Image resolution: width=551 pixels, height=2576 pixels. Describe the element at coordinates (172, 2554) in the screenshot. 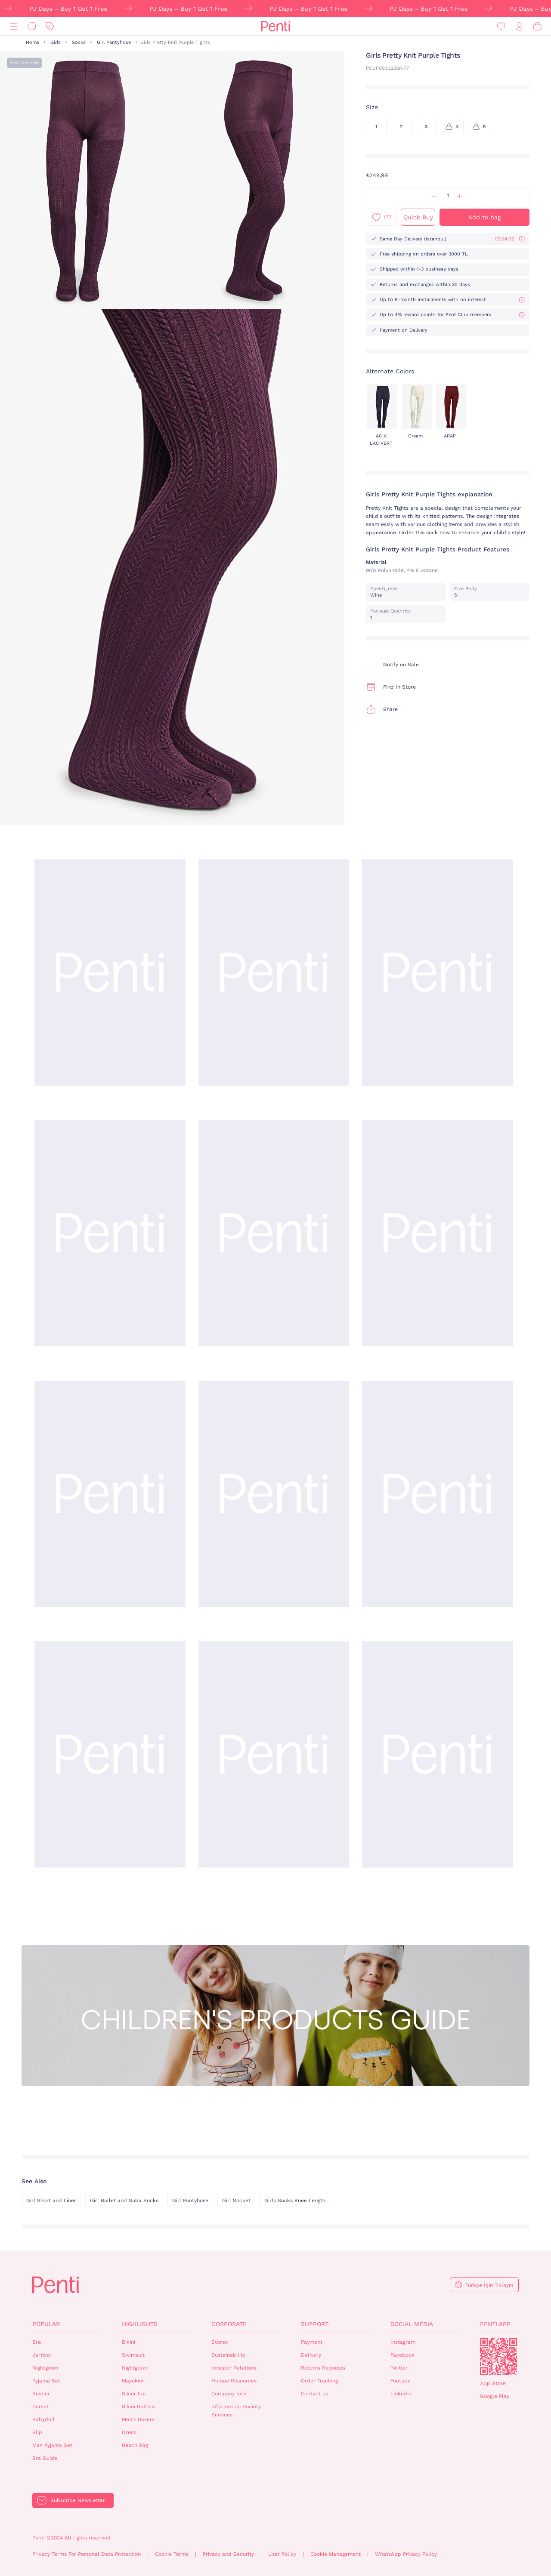

I see `Cookie Terms` at that location.